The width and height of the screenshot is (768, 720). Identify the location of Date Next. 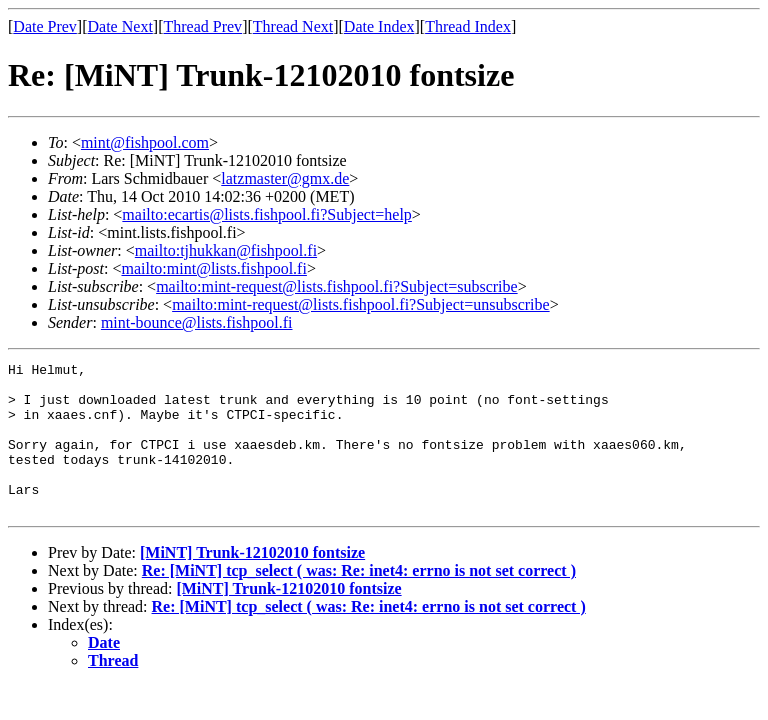
(120, 26).